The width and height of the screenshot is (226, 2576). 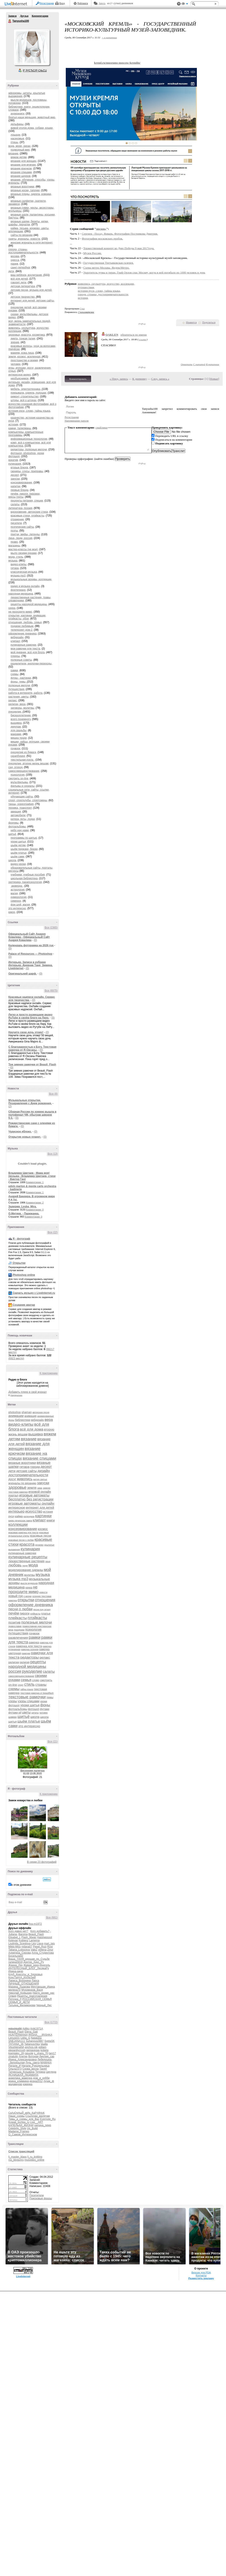 What do you see at coordinates (23, 1940) in the screenshot?
I see `Koblenz` at bounding box center [23, 1940].